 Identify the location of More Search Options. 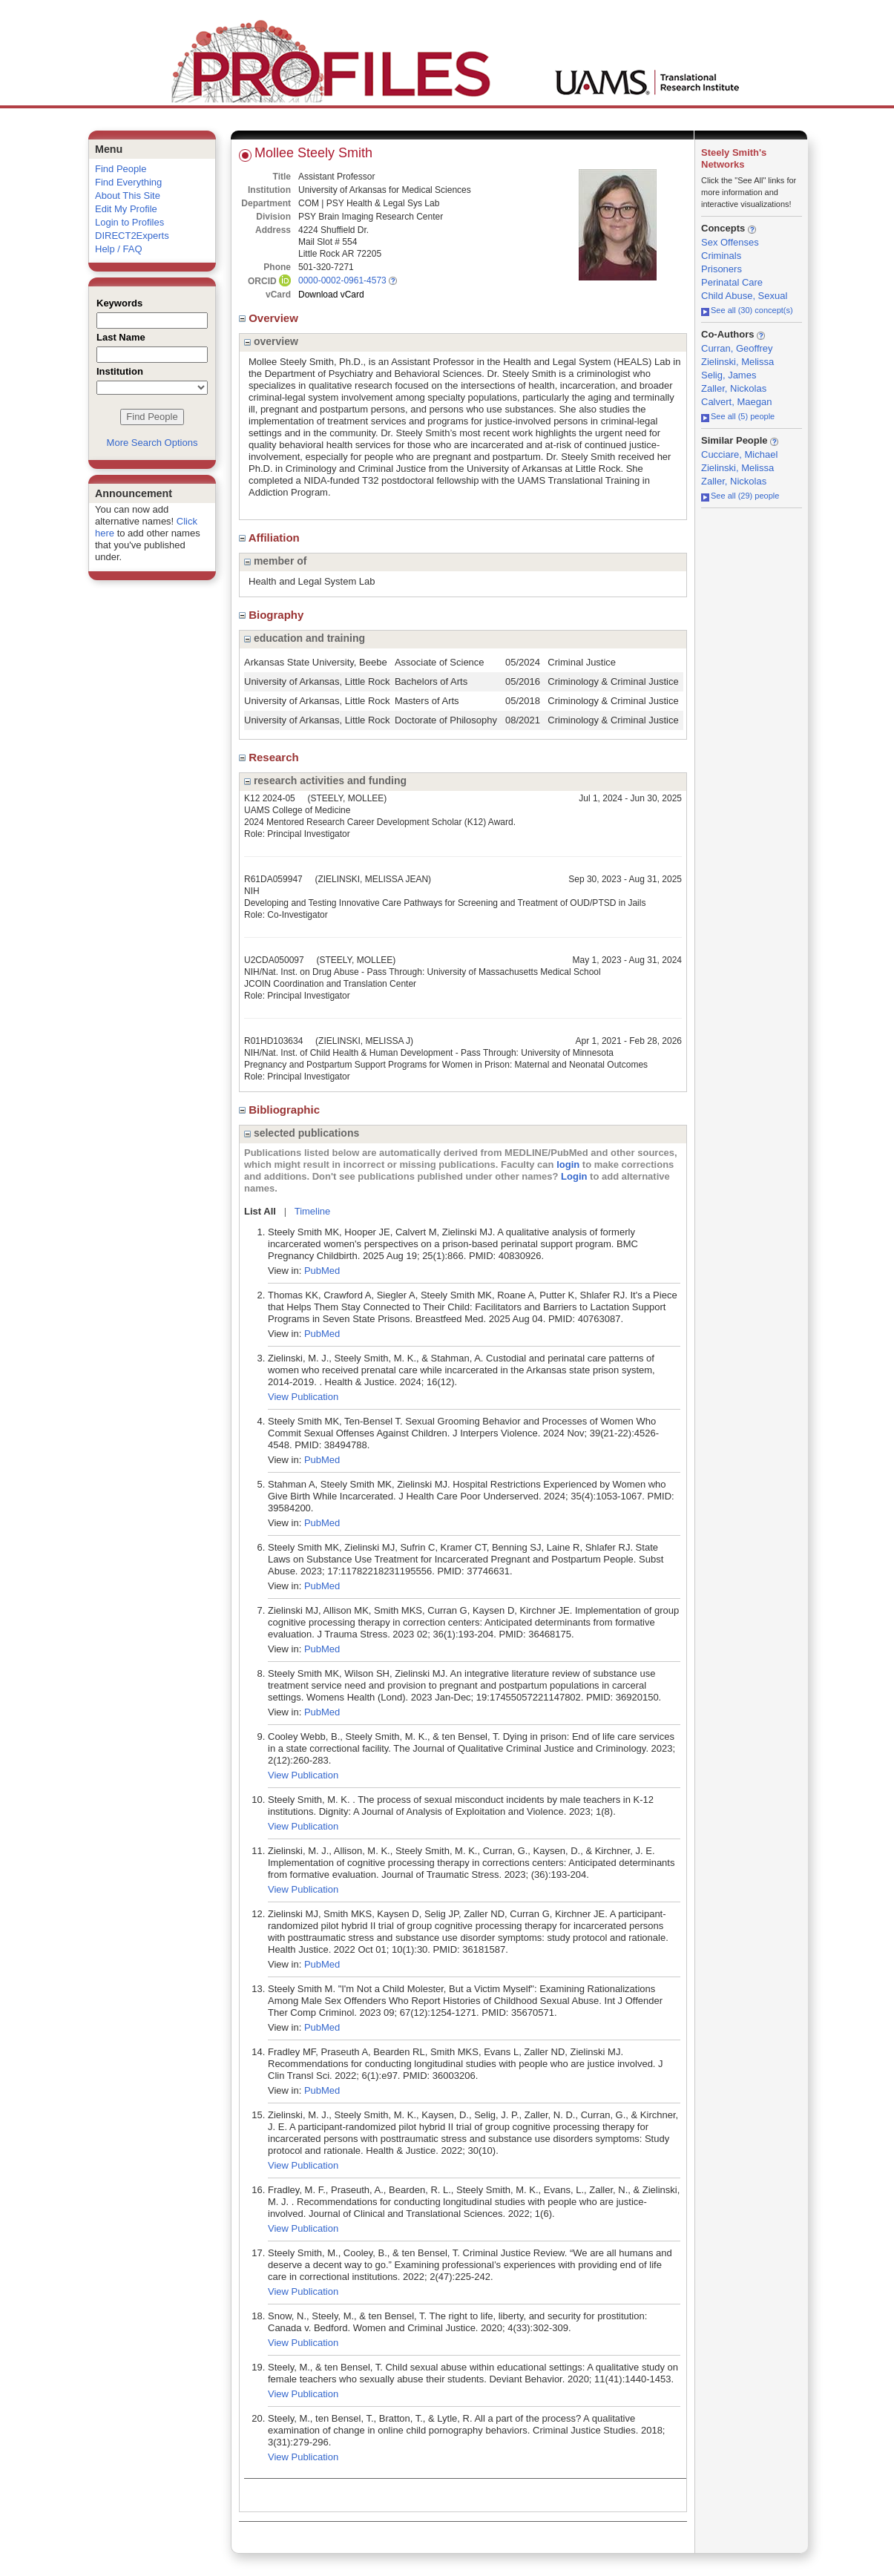
(152, 442).